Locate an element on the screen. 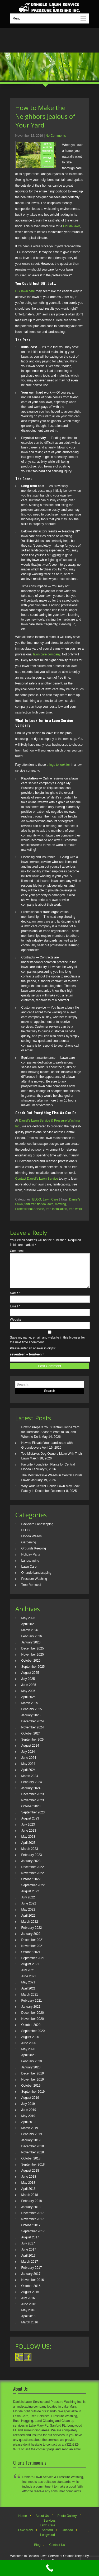 The width and height of the screenshot is (99, 2576). September 2020 is located at coordinates (33, 2037).